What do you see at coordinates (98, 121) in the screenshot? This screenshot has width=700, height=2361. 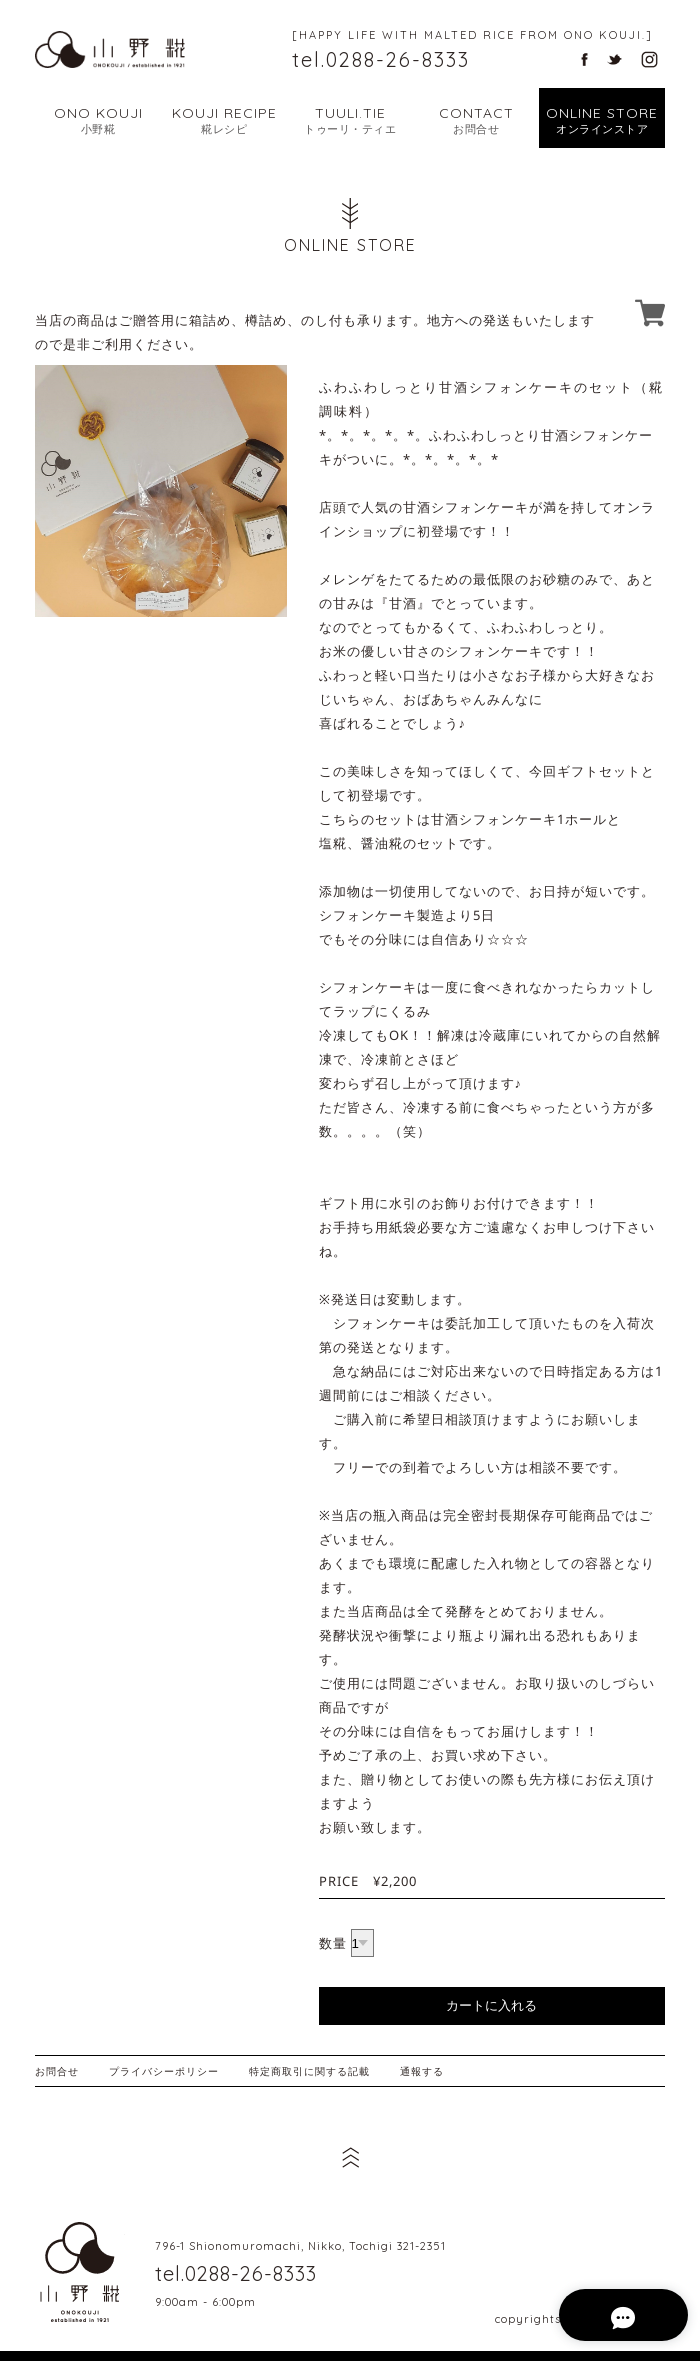 I see `ONO KOUJI` at bounding box center [98, 121].